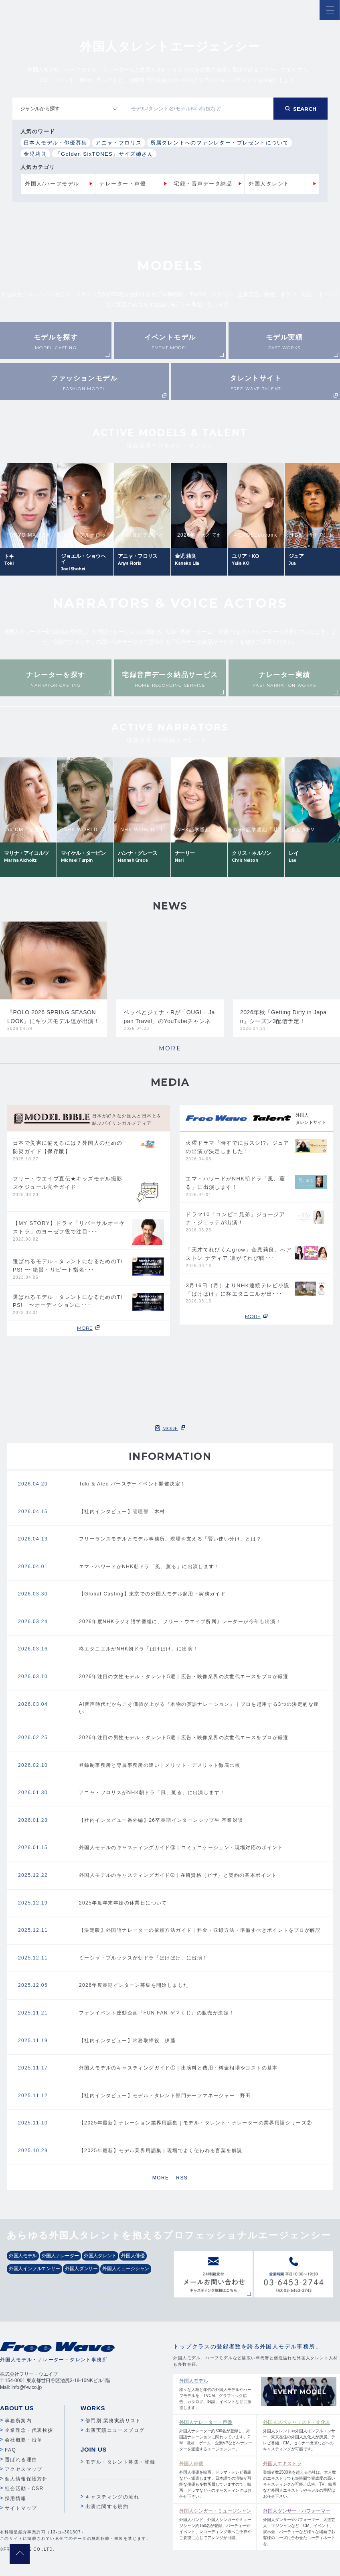 This screenshot has height=2576, width=340. What do you see at coordinates (219, 143) in the screenshot?
I see `所属タレントへのファンレター・プレゼントについて` at bounding box center [219, 143].